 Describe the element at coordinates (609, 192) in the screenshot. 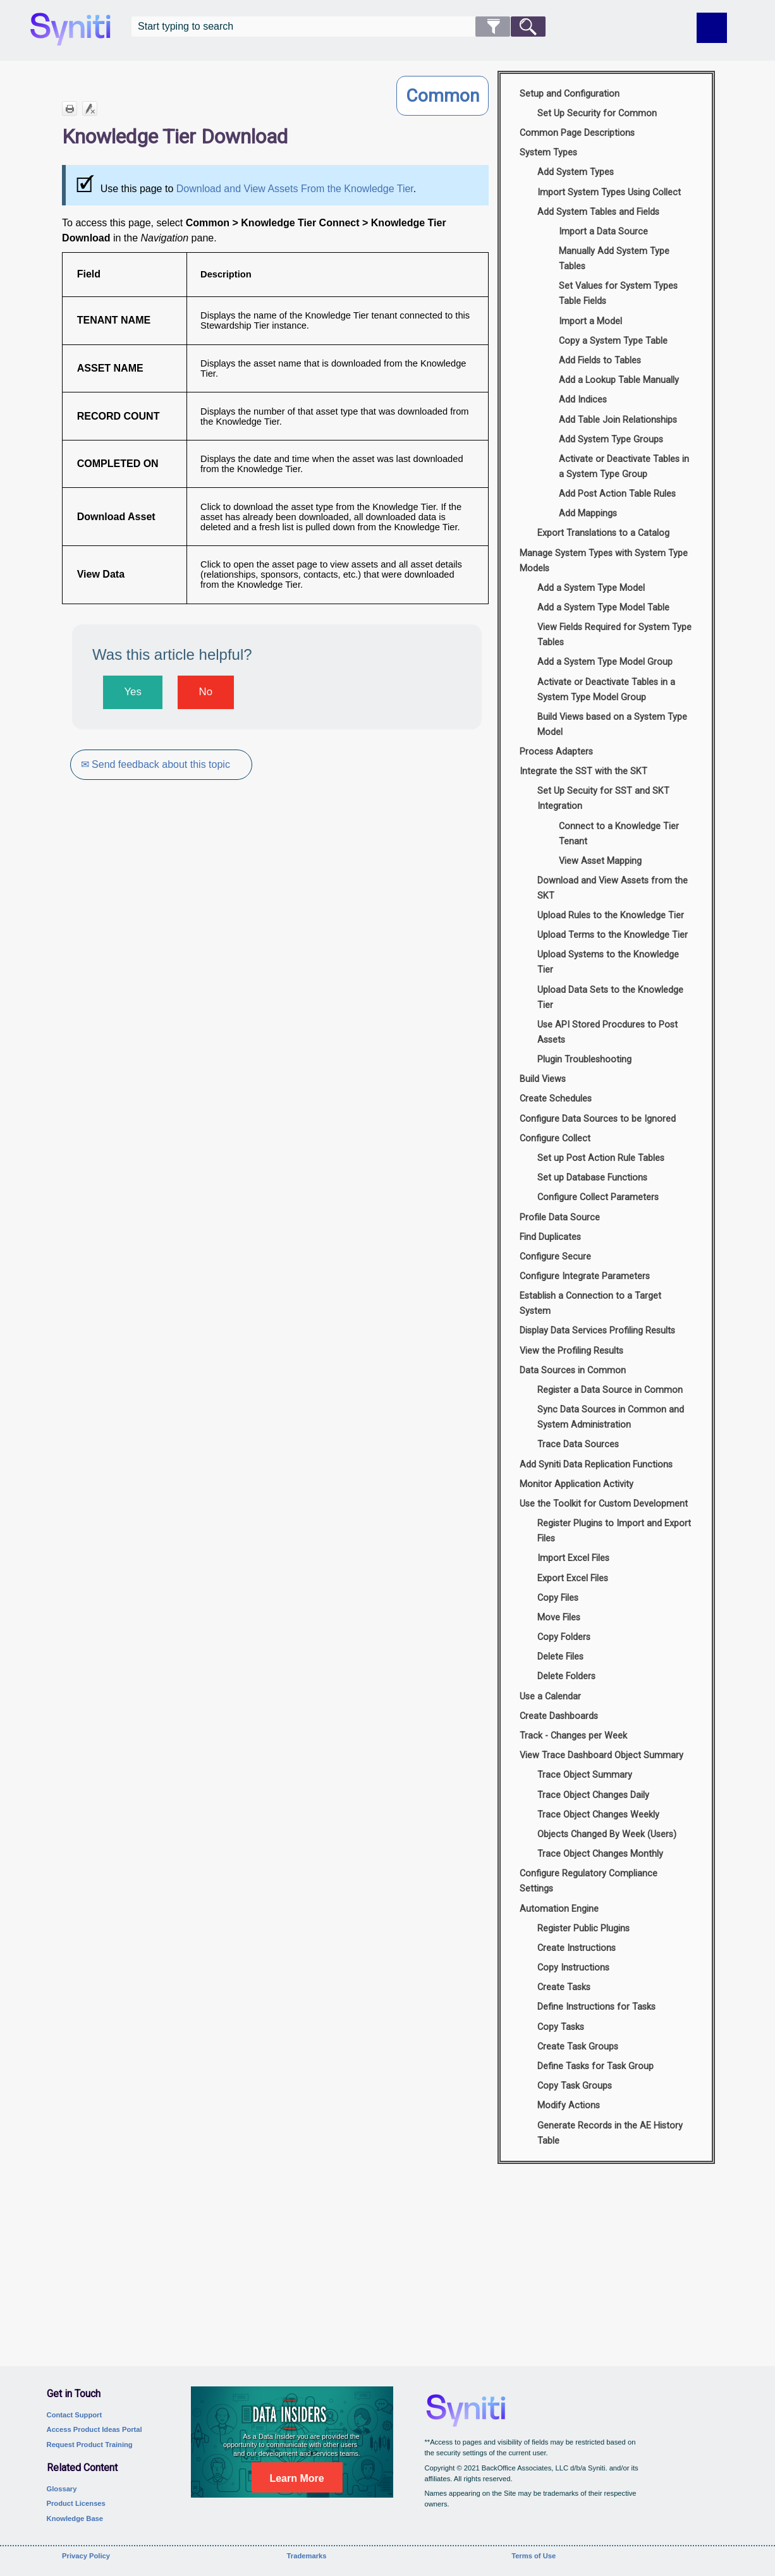

I see `Import System Types Using Collect` at that location.